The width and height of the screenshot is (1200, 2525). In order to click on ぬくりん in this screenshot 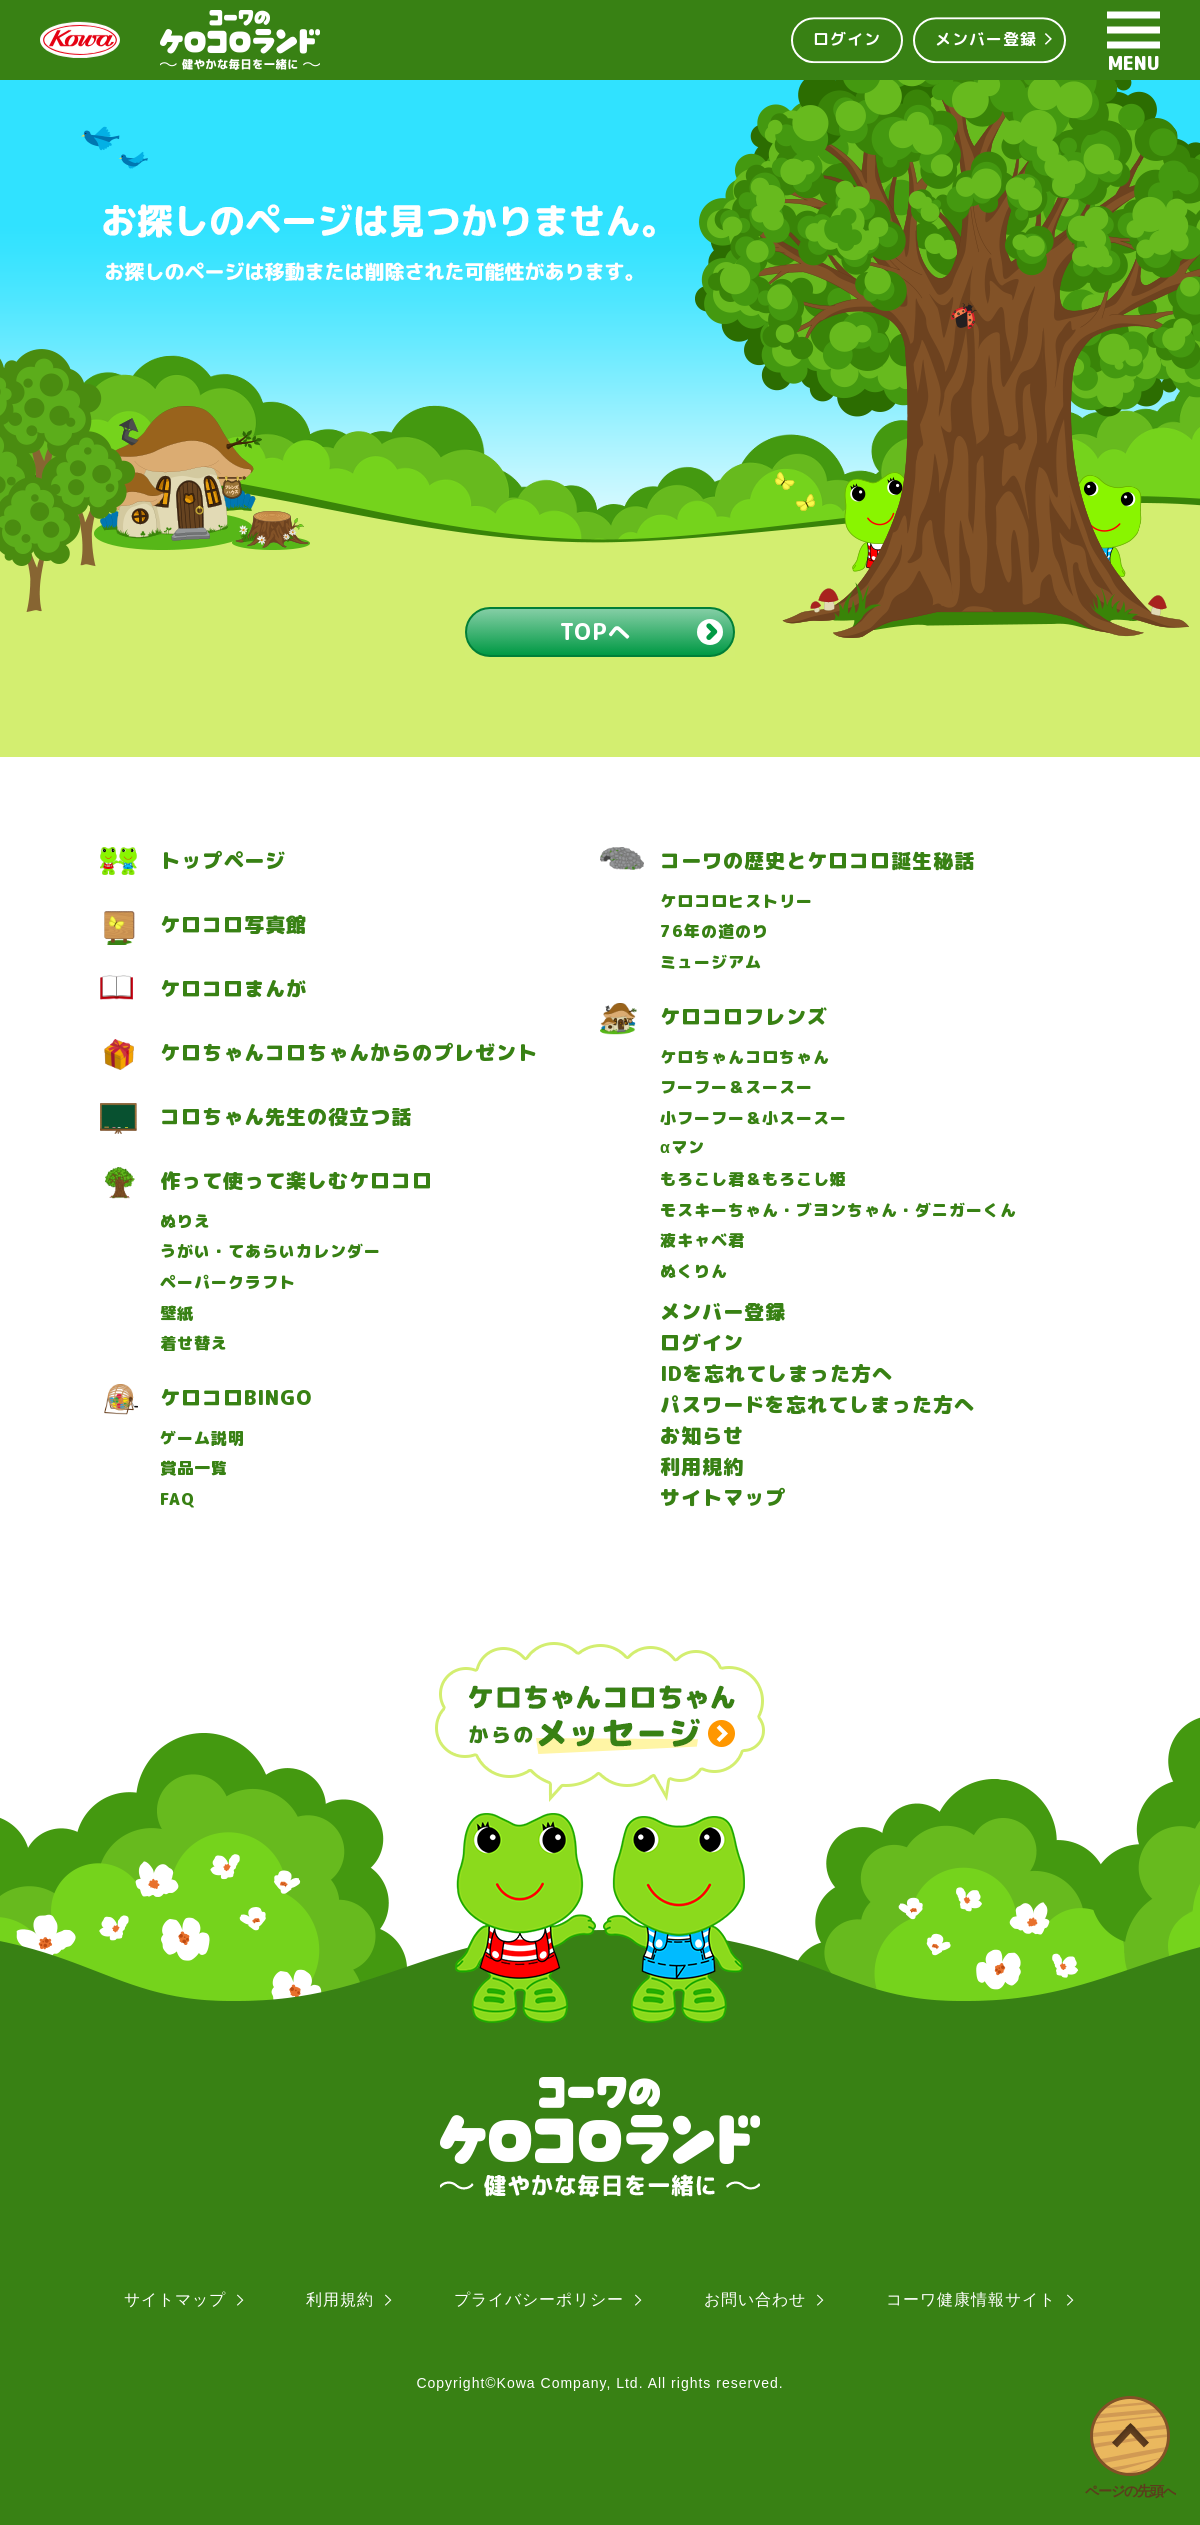, I will do `click(694, 1271)`.